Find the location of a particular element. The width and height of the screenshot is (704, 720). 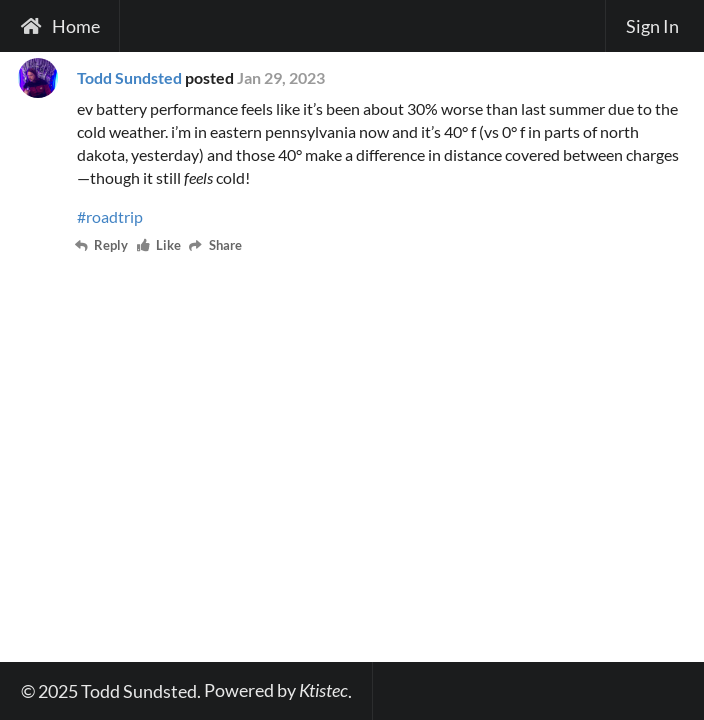

Jan 29, 2023 is located at coordinates (281, 77).